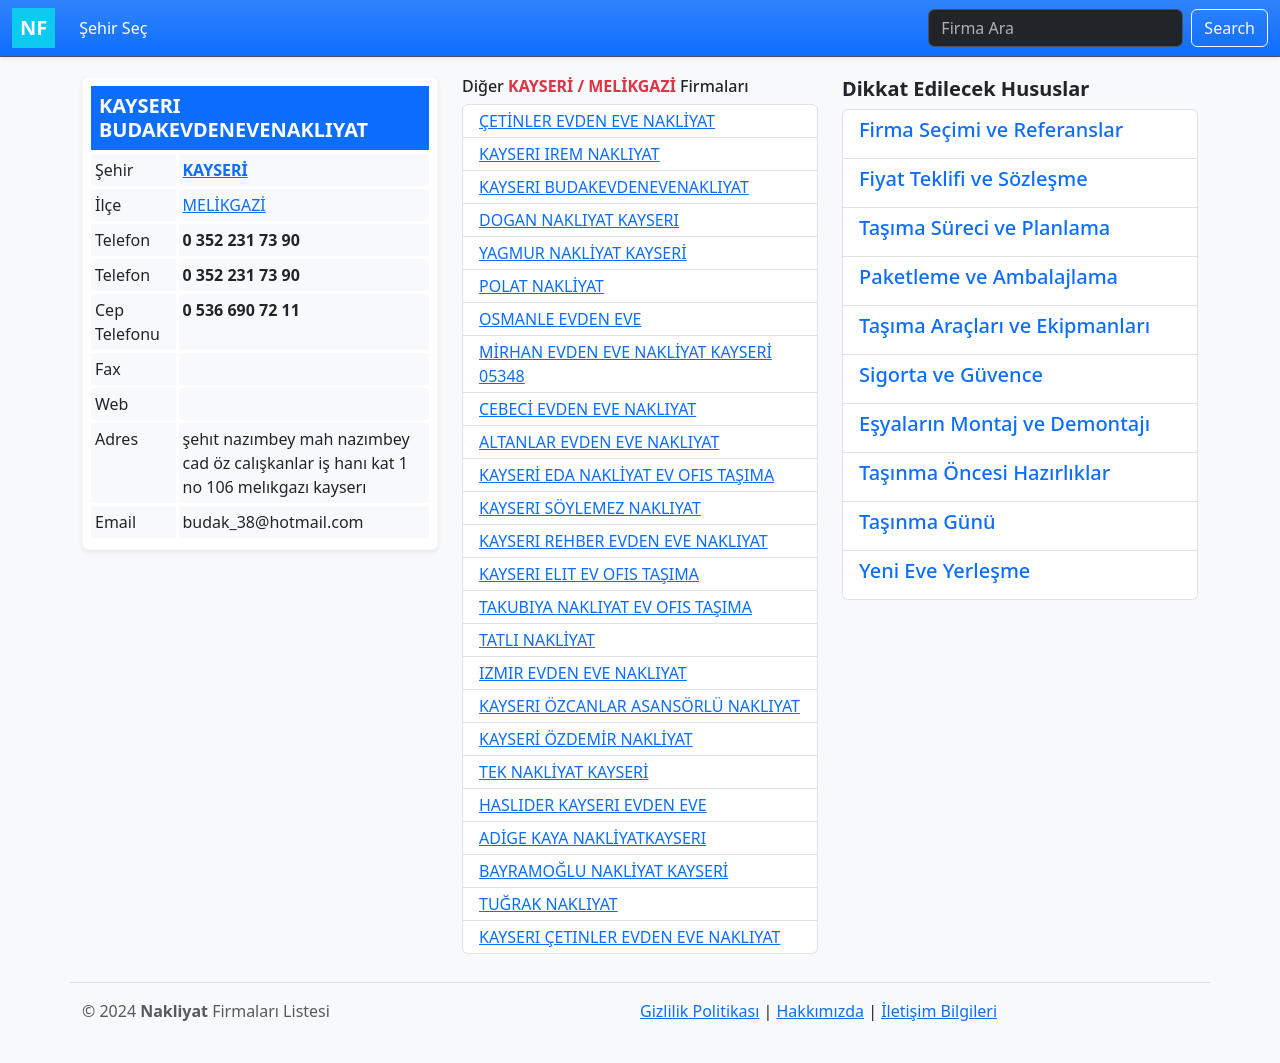  Describe the element at coordinates (629, 937) in the screenshot. I see `KAYSERI ÇETINLER EVDEN EVE NAKLIYAT` at that location.